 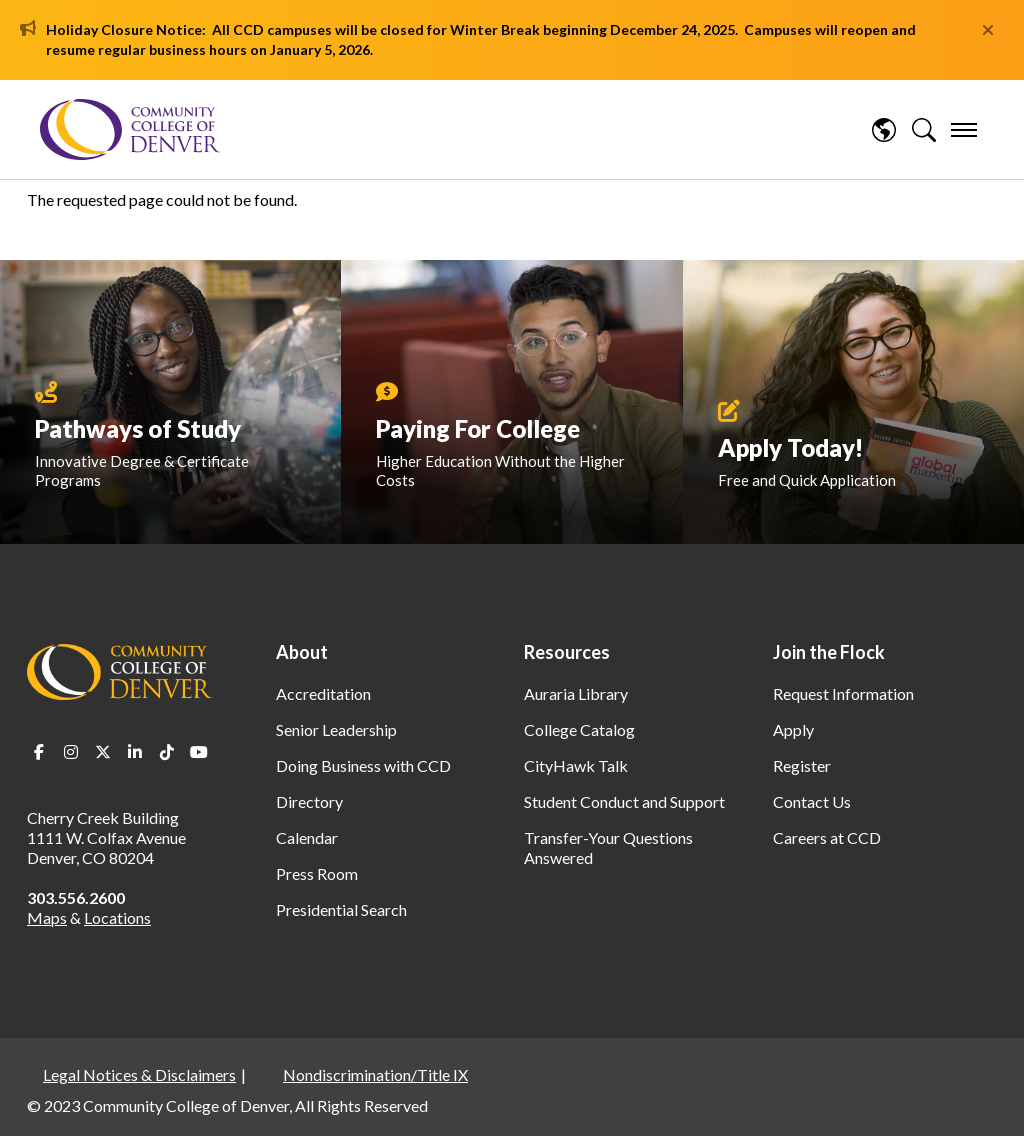 I want to click on College Catalog, so click(x=579, y=729).